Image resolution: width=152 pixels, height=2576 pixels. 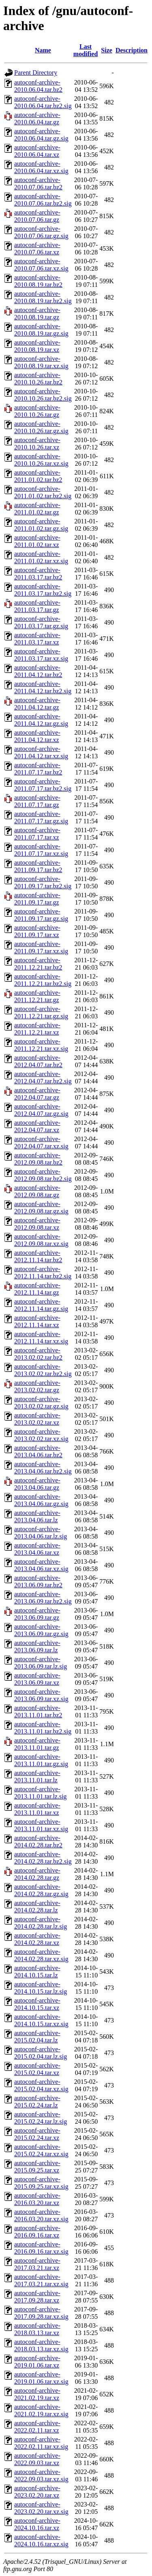 I want to click on autoconf-archive-2010.07.06.tar.gz, so click(x=37, y=216).